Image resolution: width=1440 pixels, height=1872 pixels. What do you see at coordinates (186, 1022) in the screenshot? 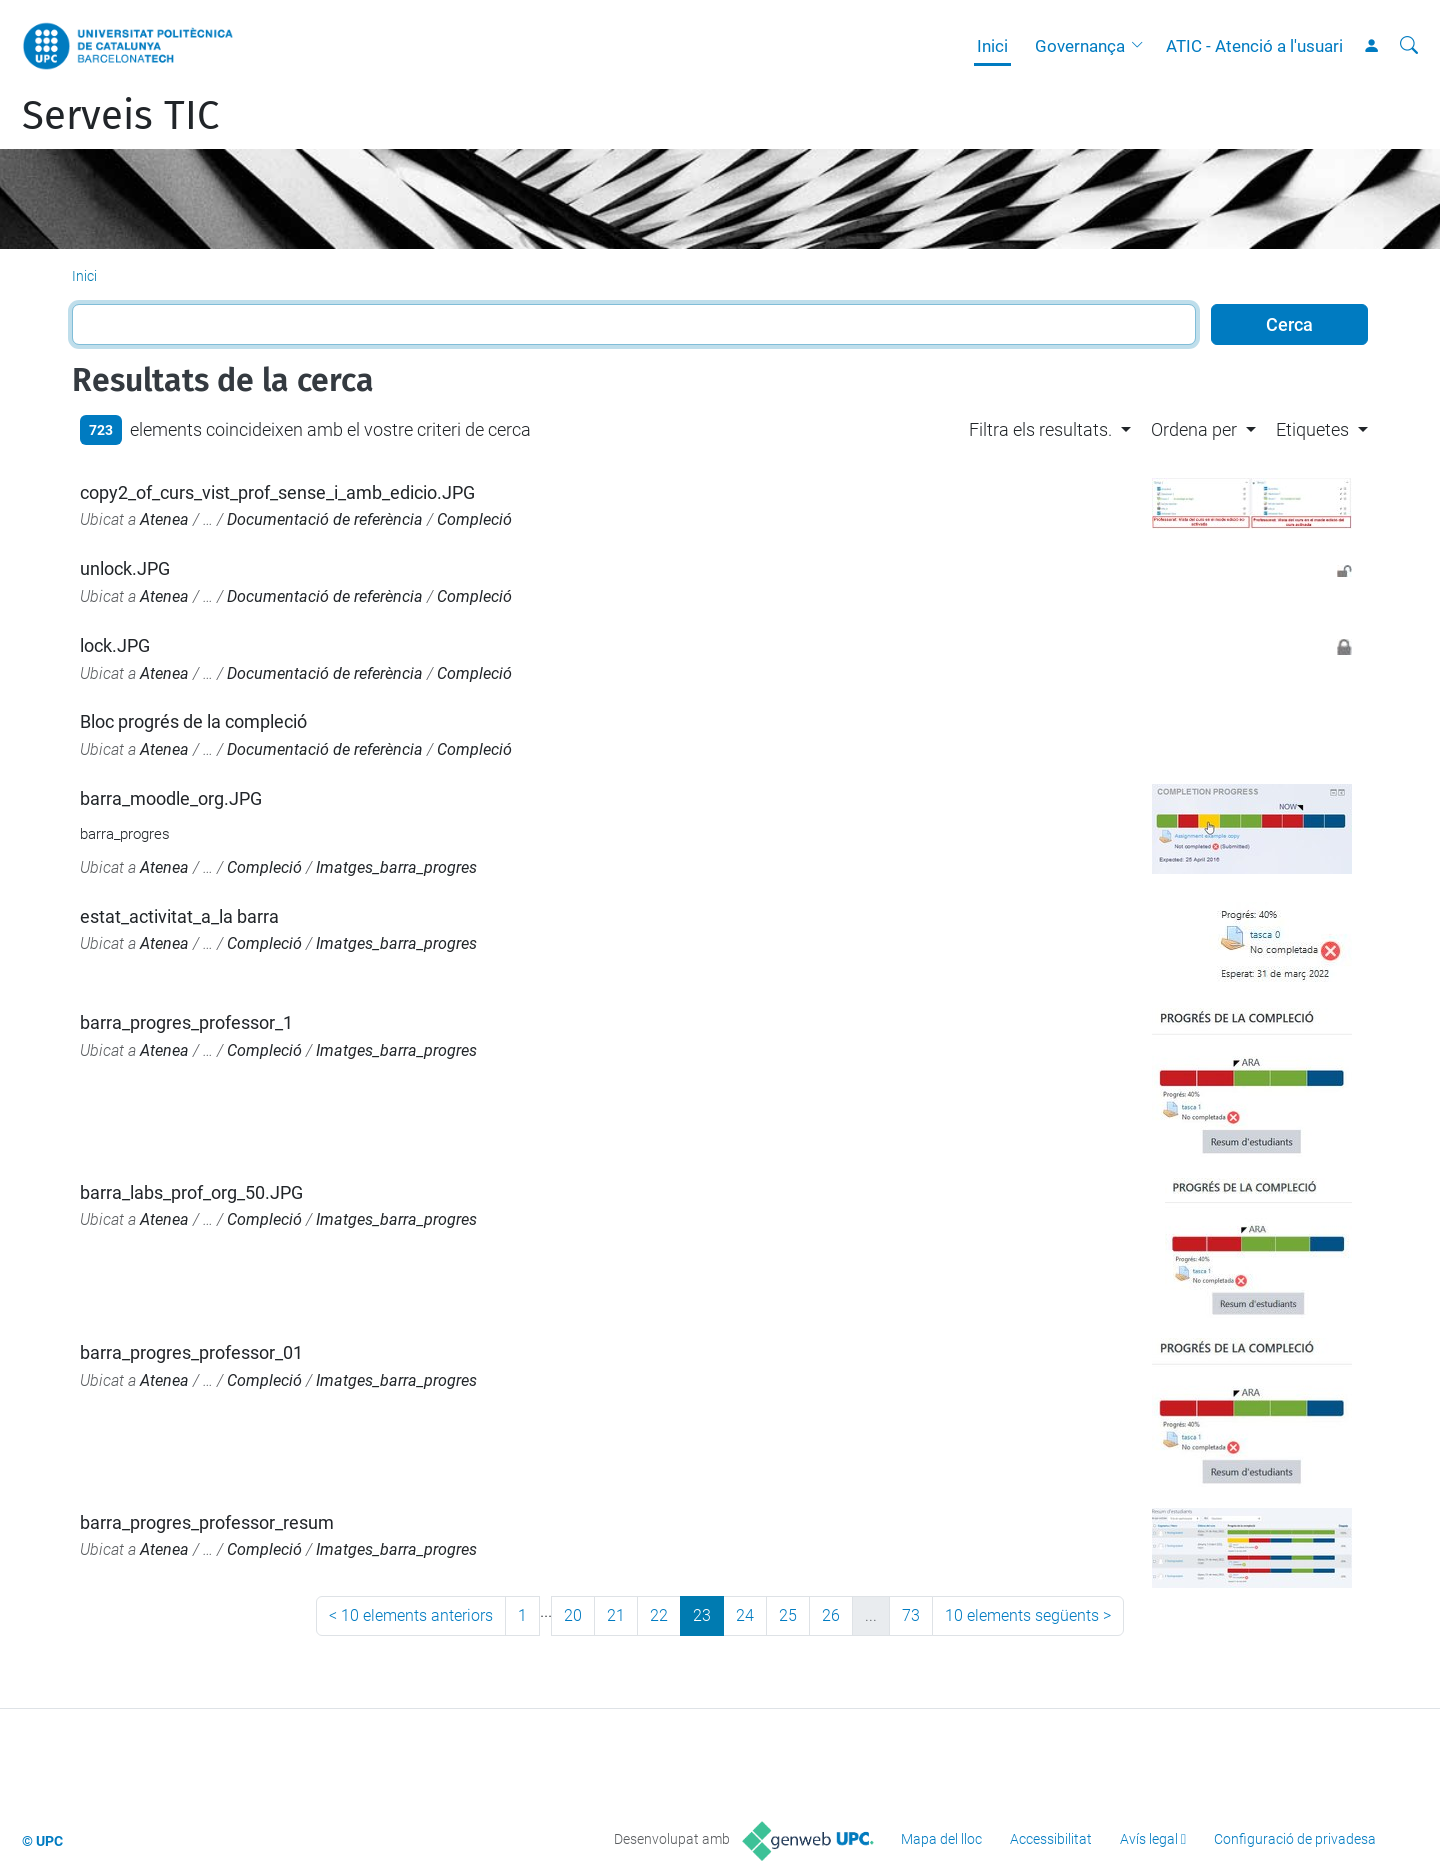
I see `barra_progres_professor_1` at bounding box center [186, 1022].